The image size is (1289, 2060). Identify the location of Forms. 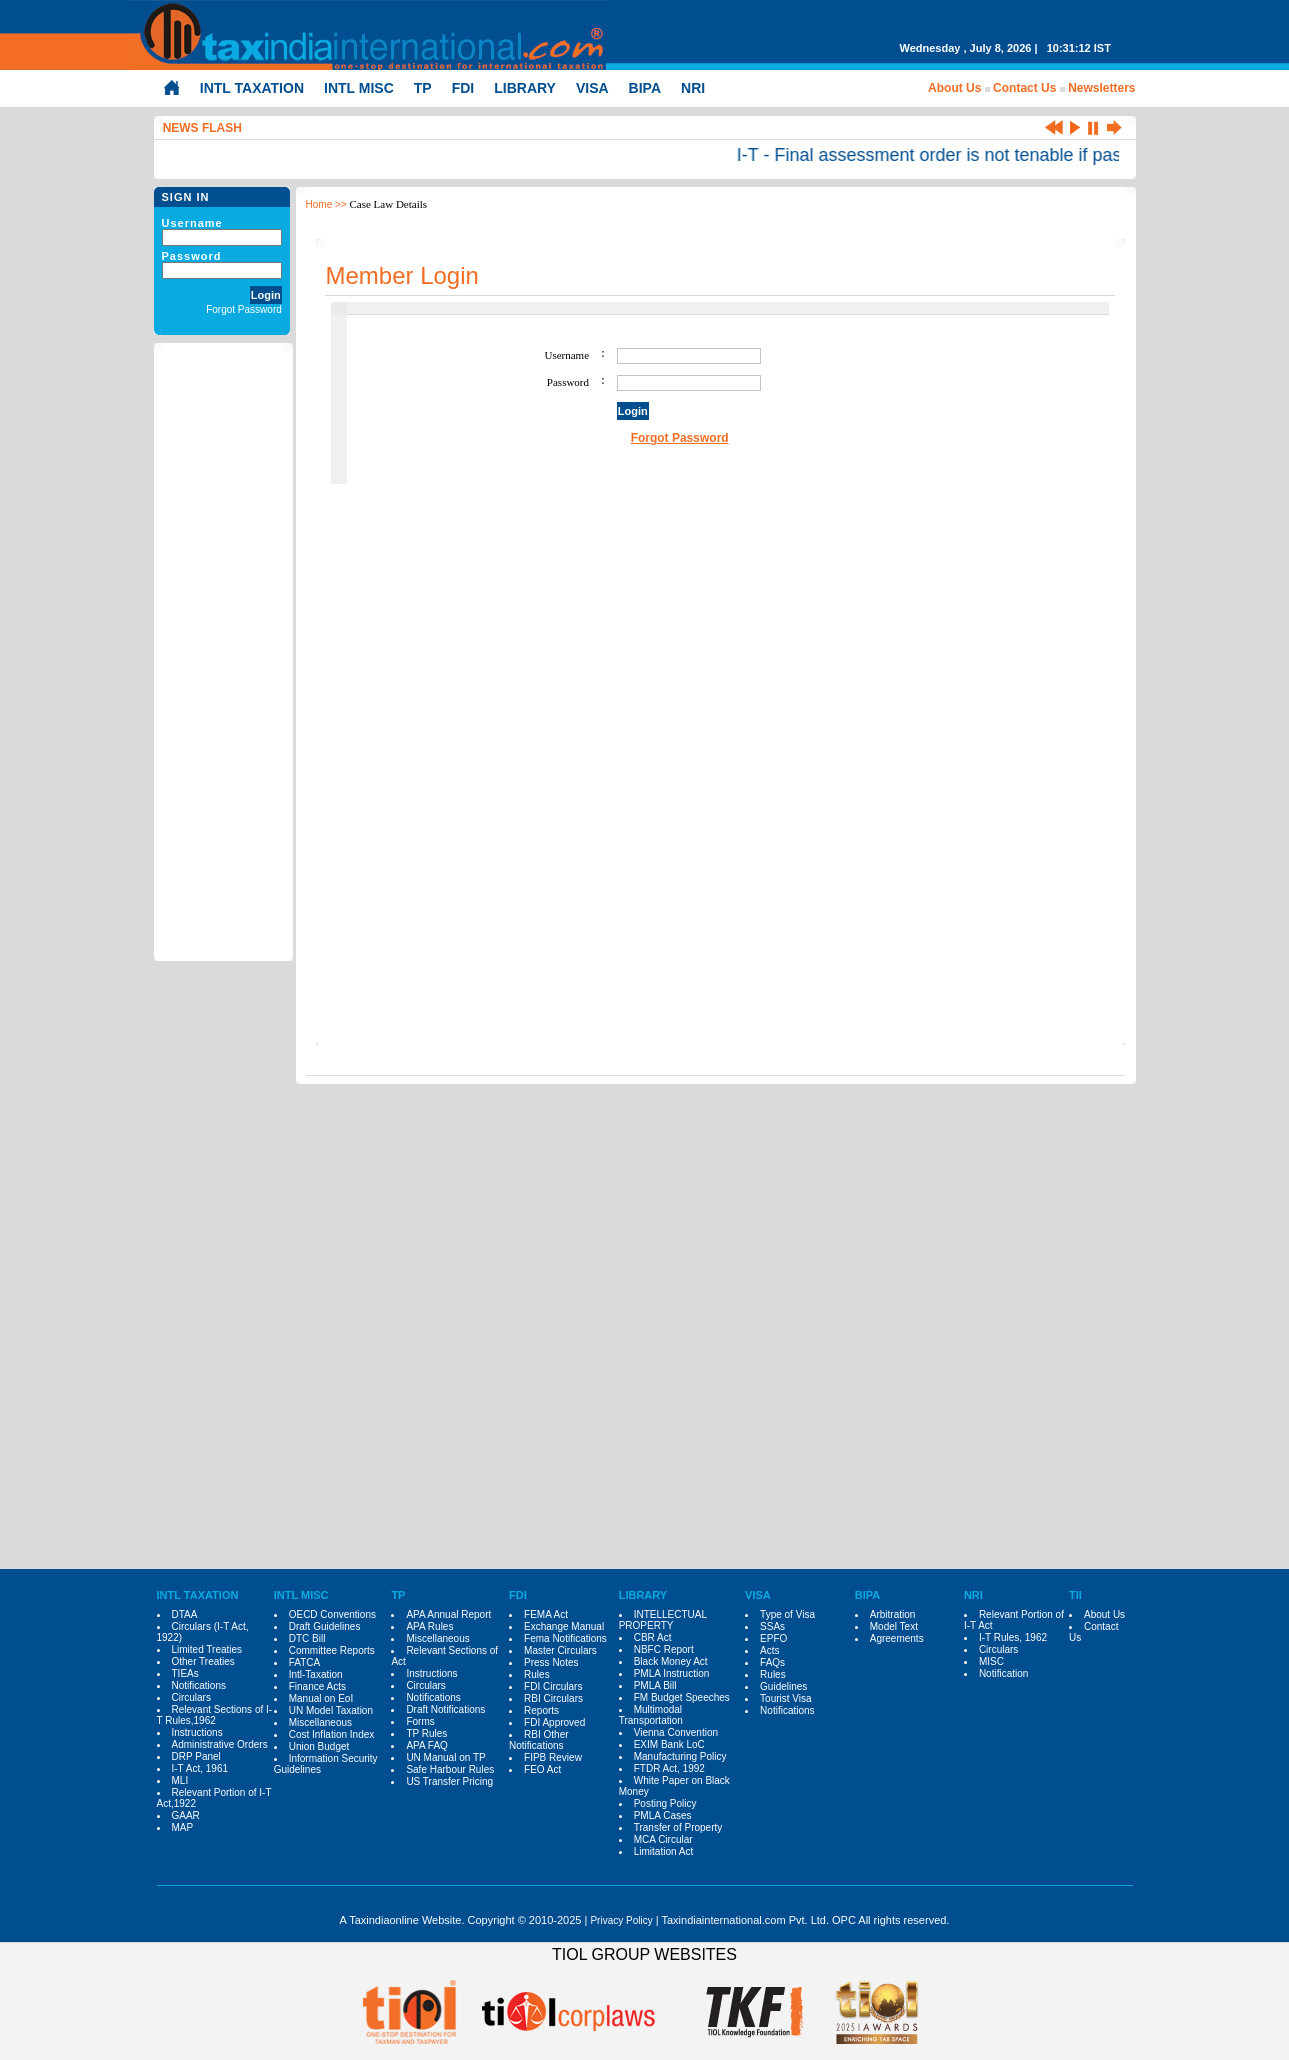
(420, 1721).